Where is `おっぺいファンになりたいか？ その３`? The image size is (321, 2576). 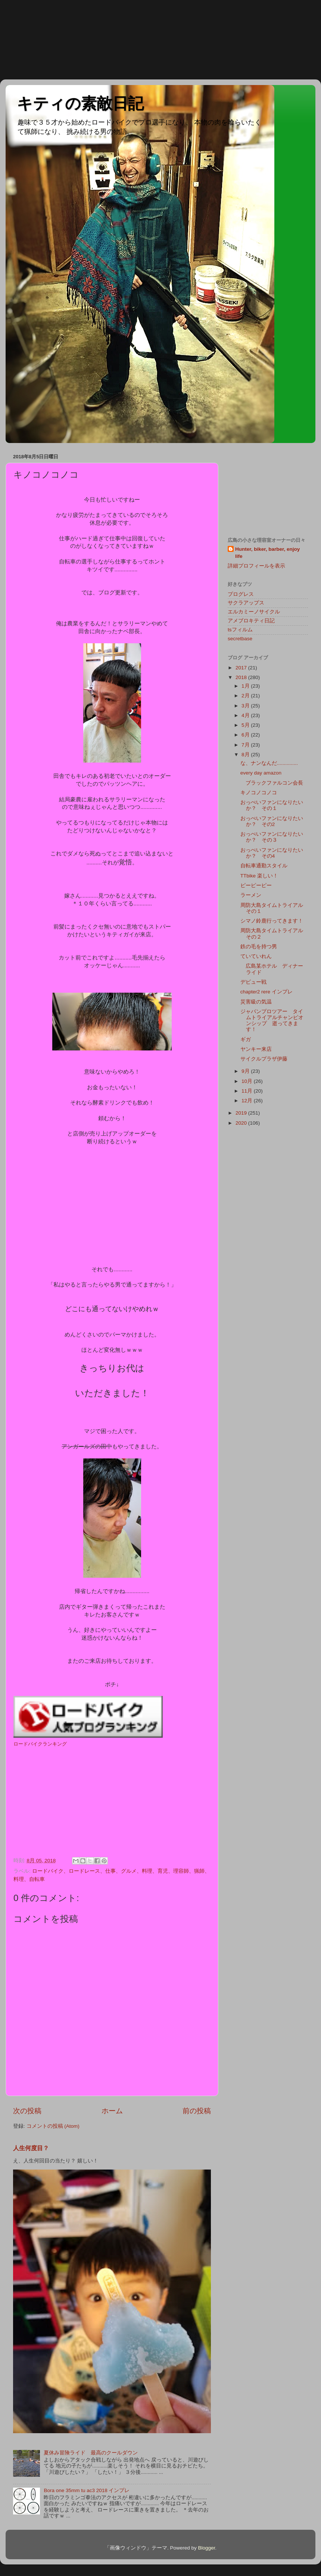 おっぺいファンになりたいか？ その３ is located at coordinates (271, 837).